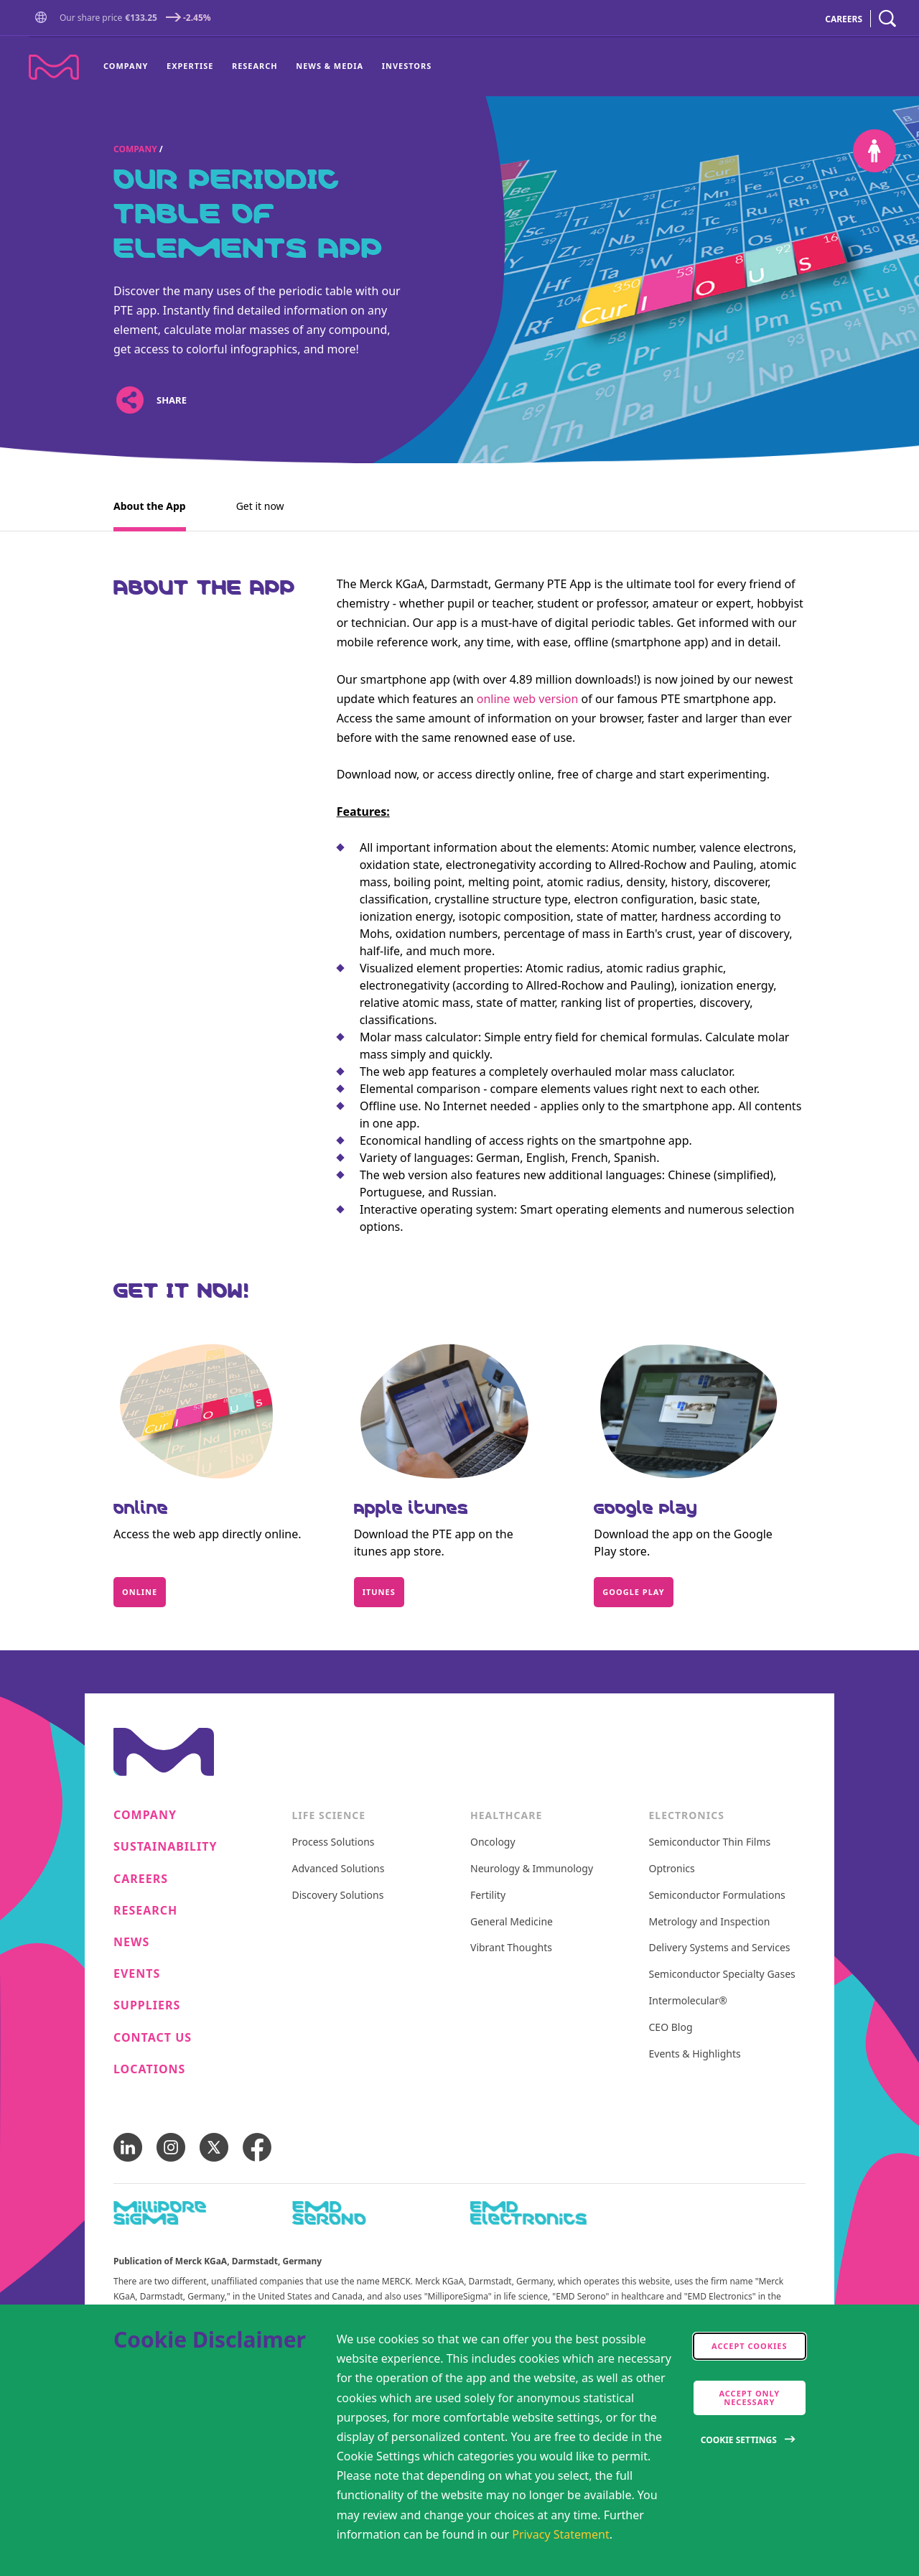 The height and width of the screenshot is (2576, 919). I want to click on About the App, so click(149, 506).